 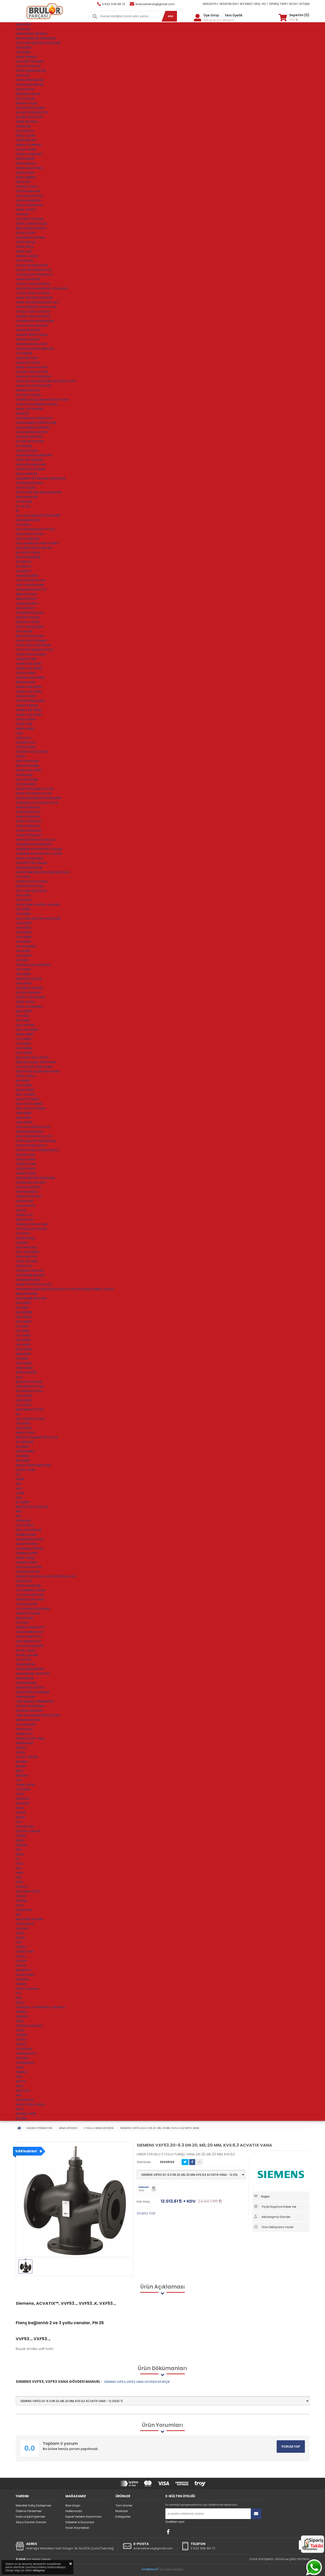 I want to click on DİJİTAL VAKUM ÖLÇER, so click(x=31, y=223).